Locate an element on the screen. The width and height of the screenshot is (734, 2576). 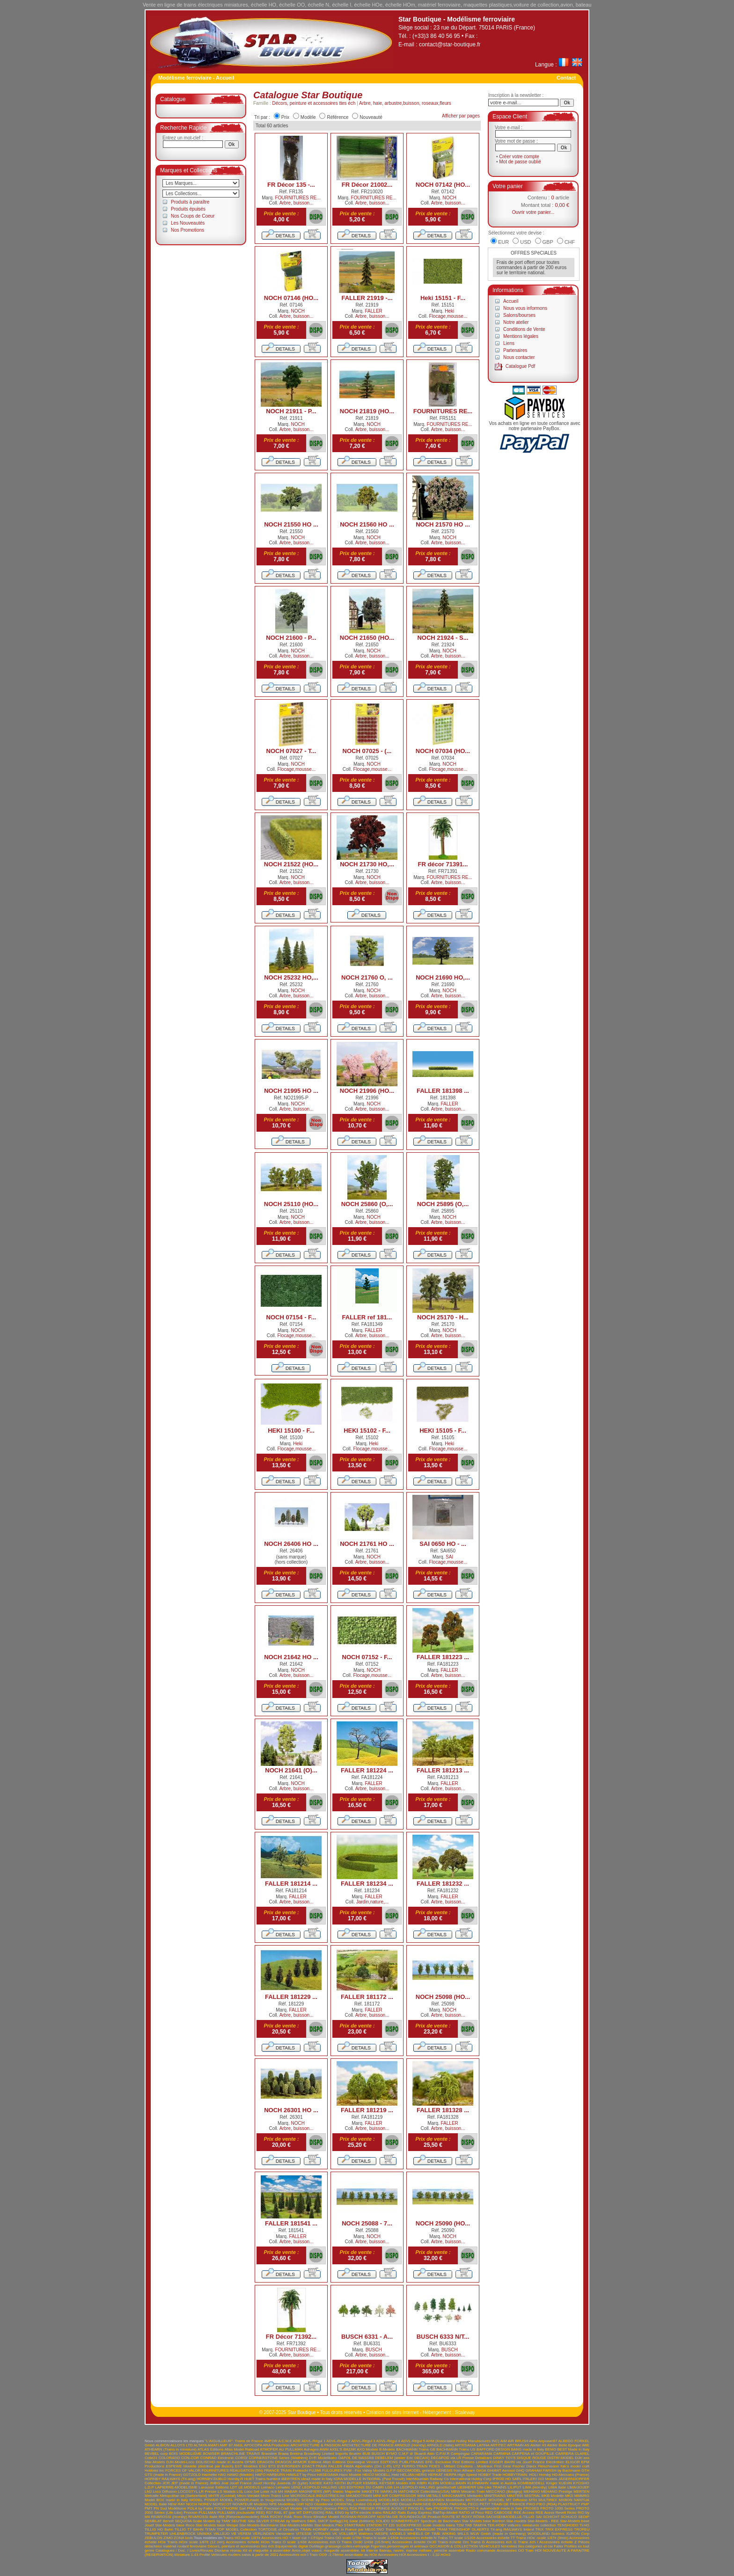
FRANCE TRAIN is located at coordinates (278, 2470).